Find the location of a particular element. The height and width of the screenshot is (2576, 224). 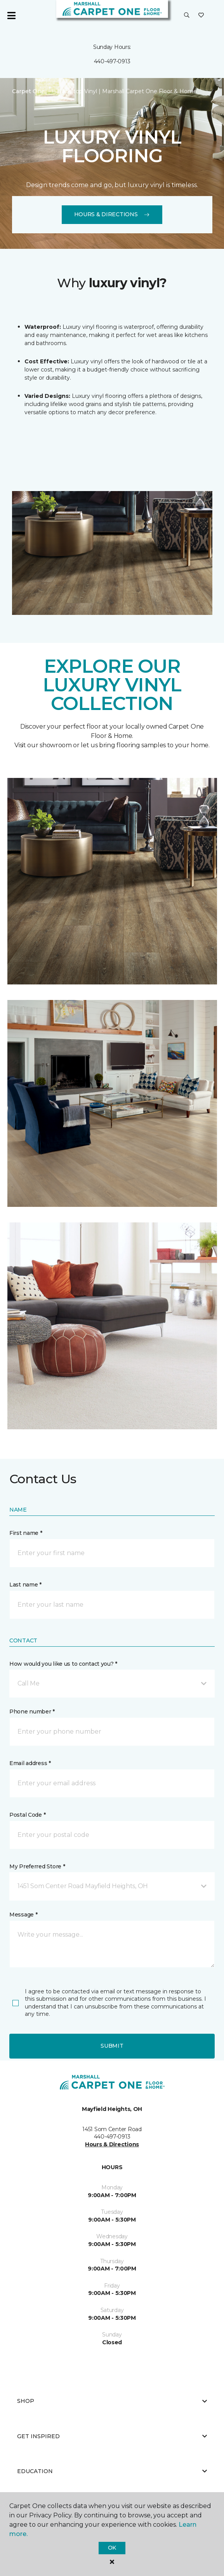

[Toggle navigation] is located at coordinates (11, 15).